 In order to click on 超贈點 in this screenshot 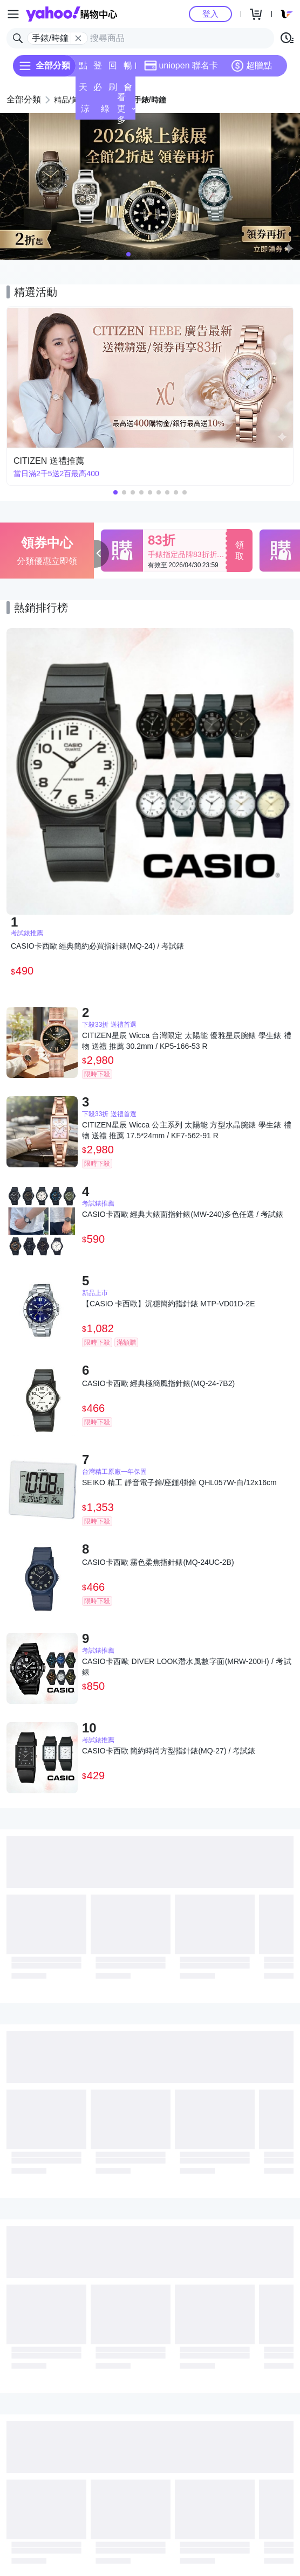, I will do `click(251, 65)`.